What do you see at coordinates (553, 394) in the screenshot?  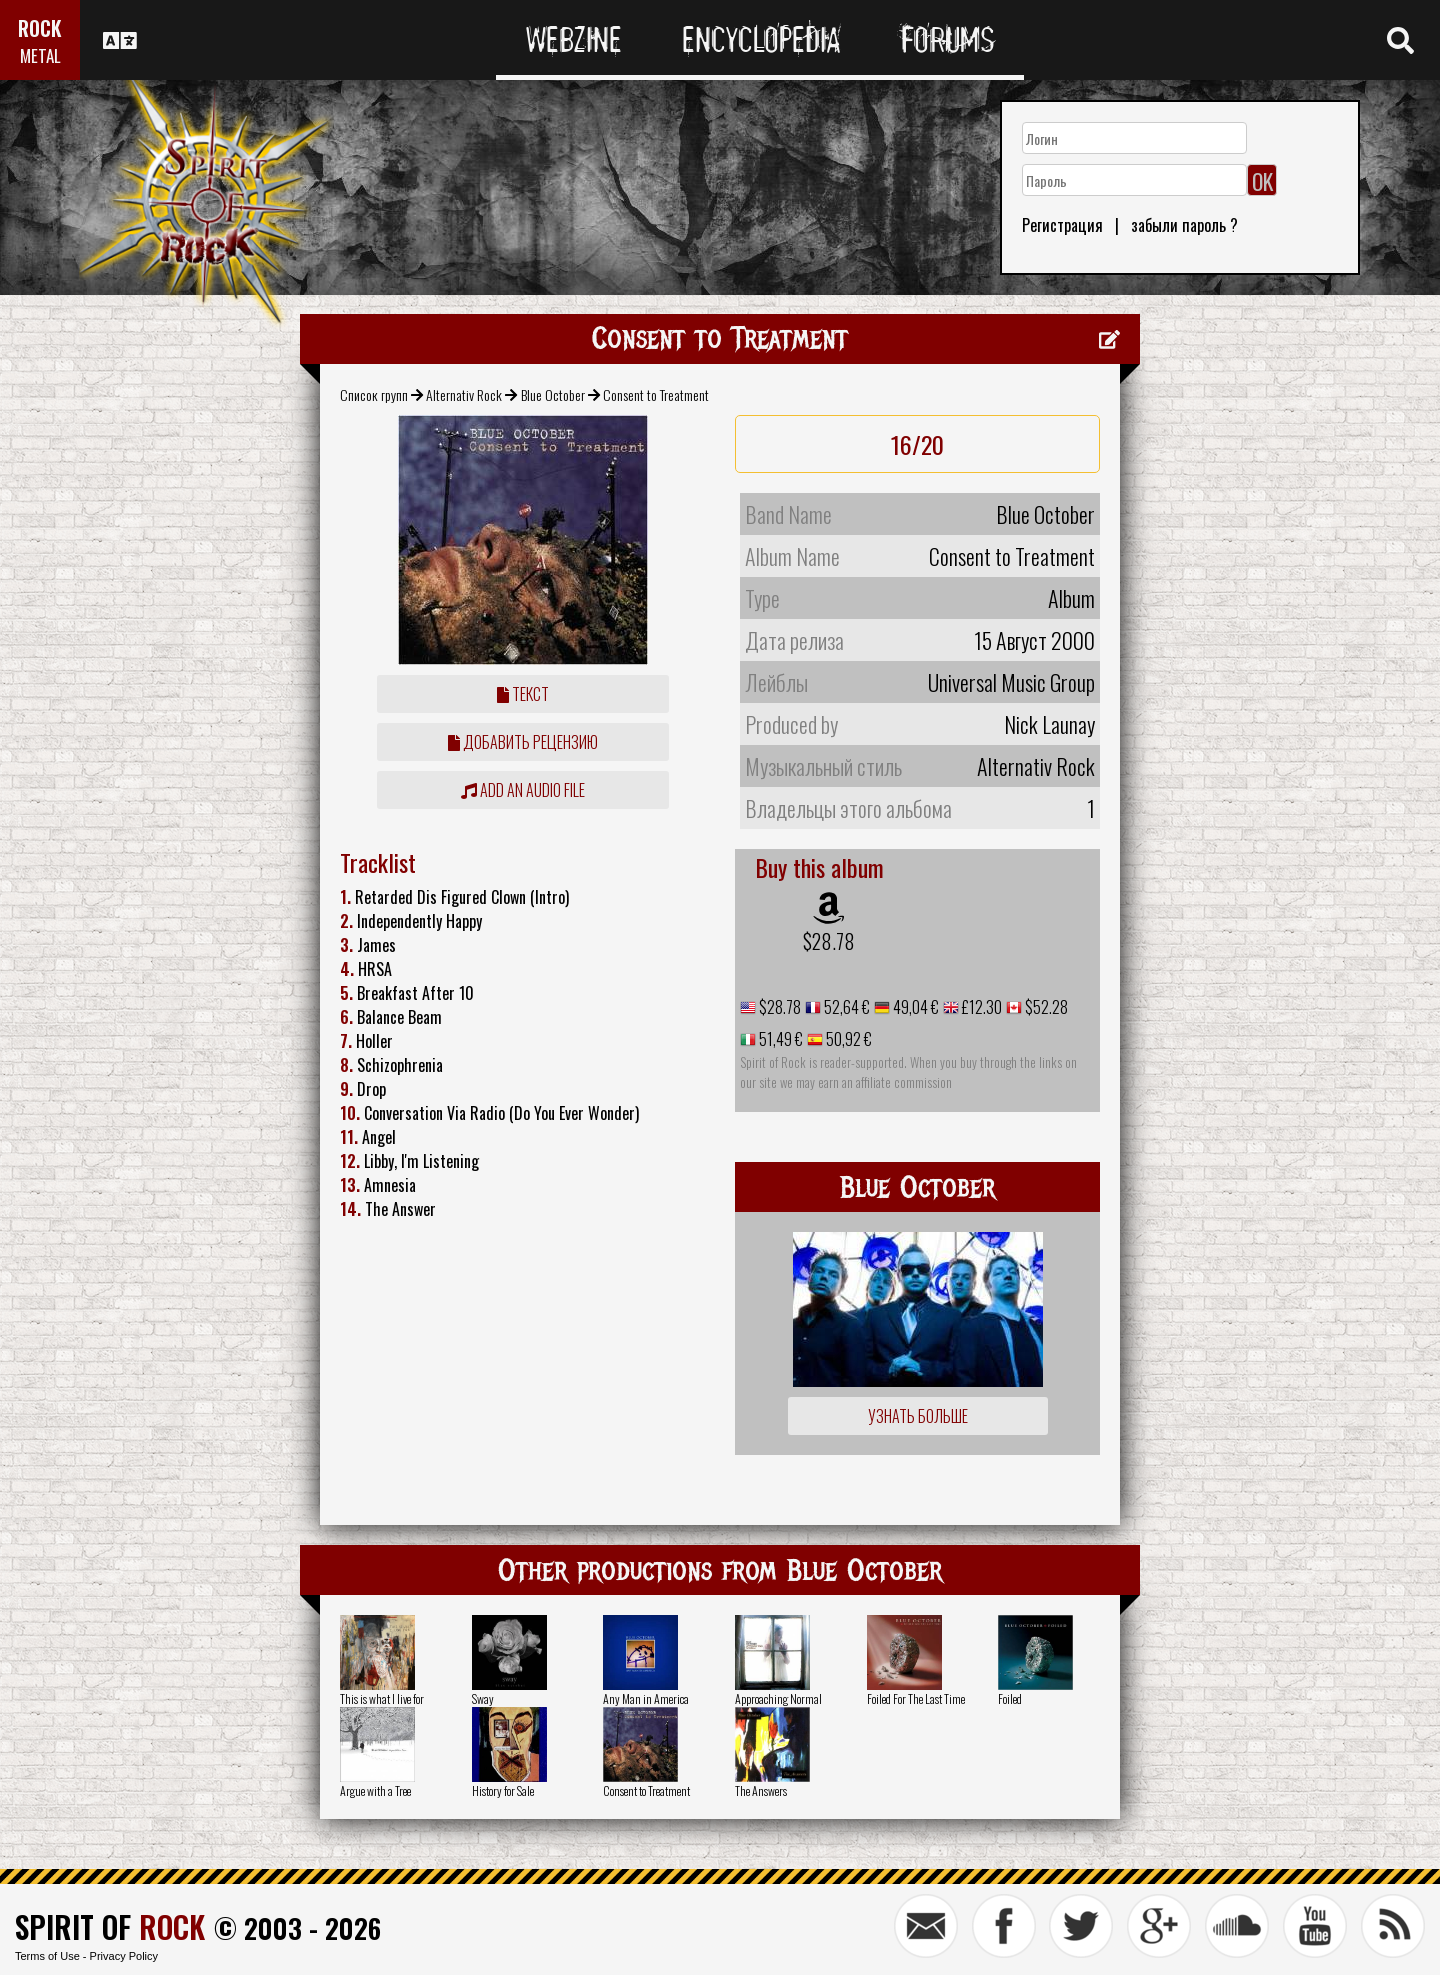 I see `Blue October` at bounding box center [553, 394].